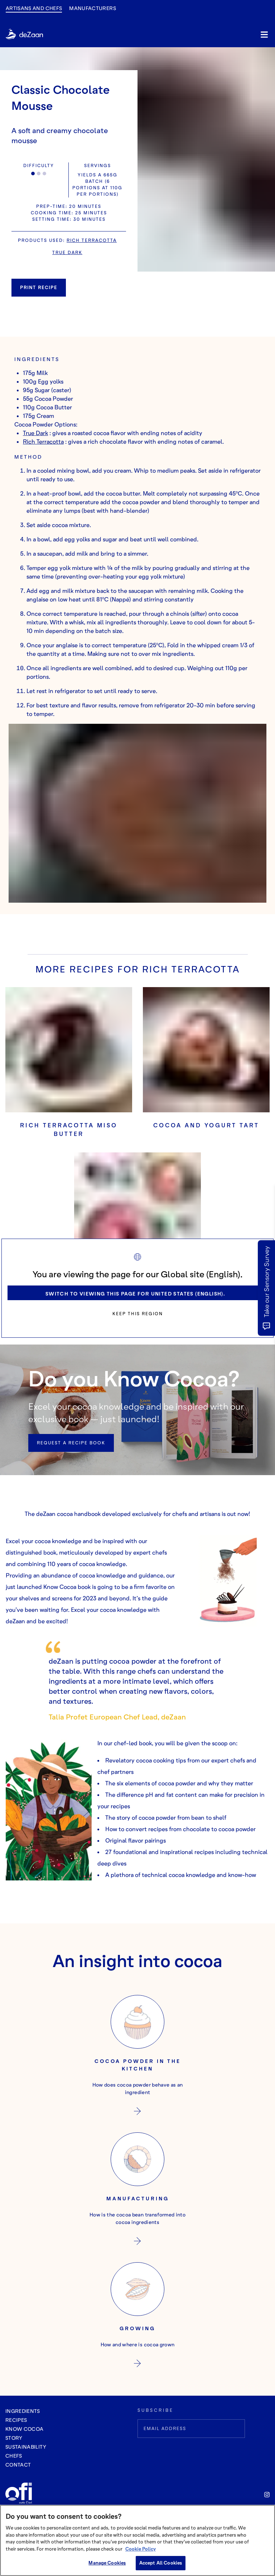  What do you see at coordinates (107, 2563) in the screenshot?
I see `Manage Cookies [Manage Cookies, Opens the preference center dialog]` at bounding box center [107, 2563].